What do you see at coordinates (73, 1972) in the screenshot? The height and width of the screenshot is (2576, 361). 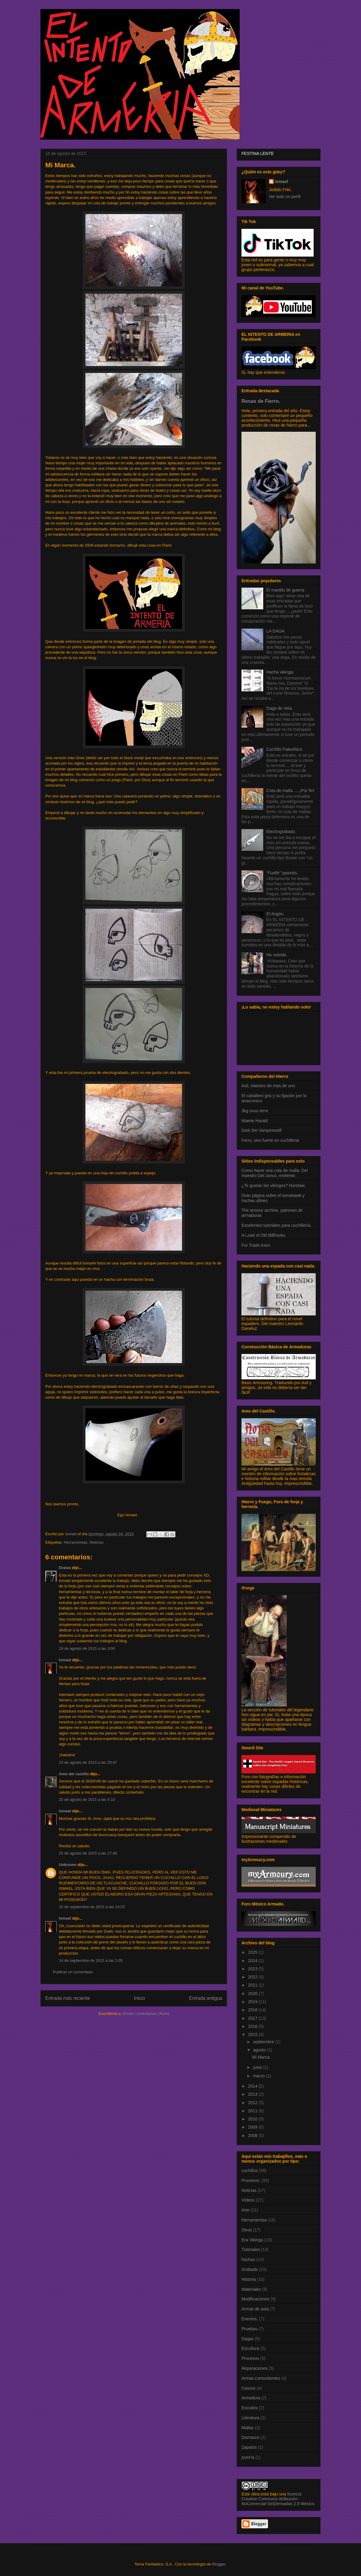 I see `Publicar un comentario` at bounding box center [73, 1972].